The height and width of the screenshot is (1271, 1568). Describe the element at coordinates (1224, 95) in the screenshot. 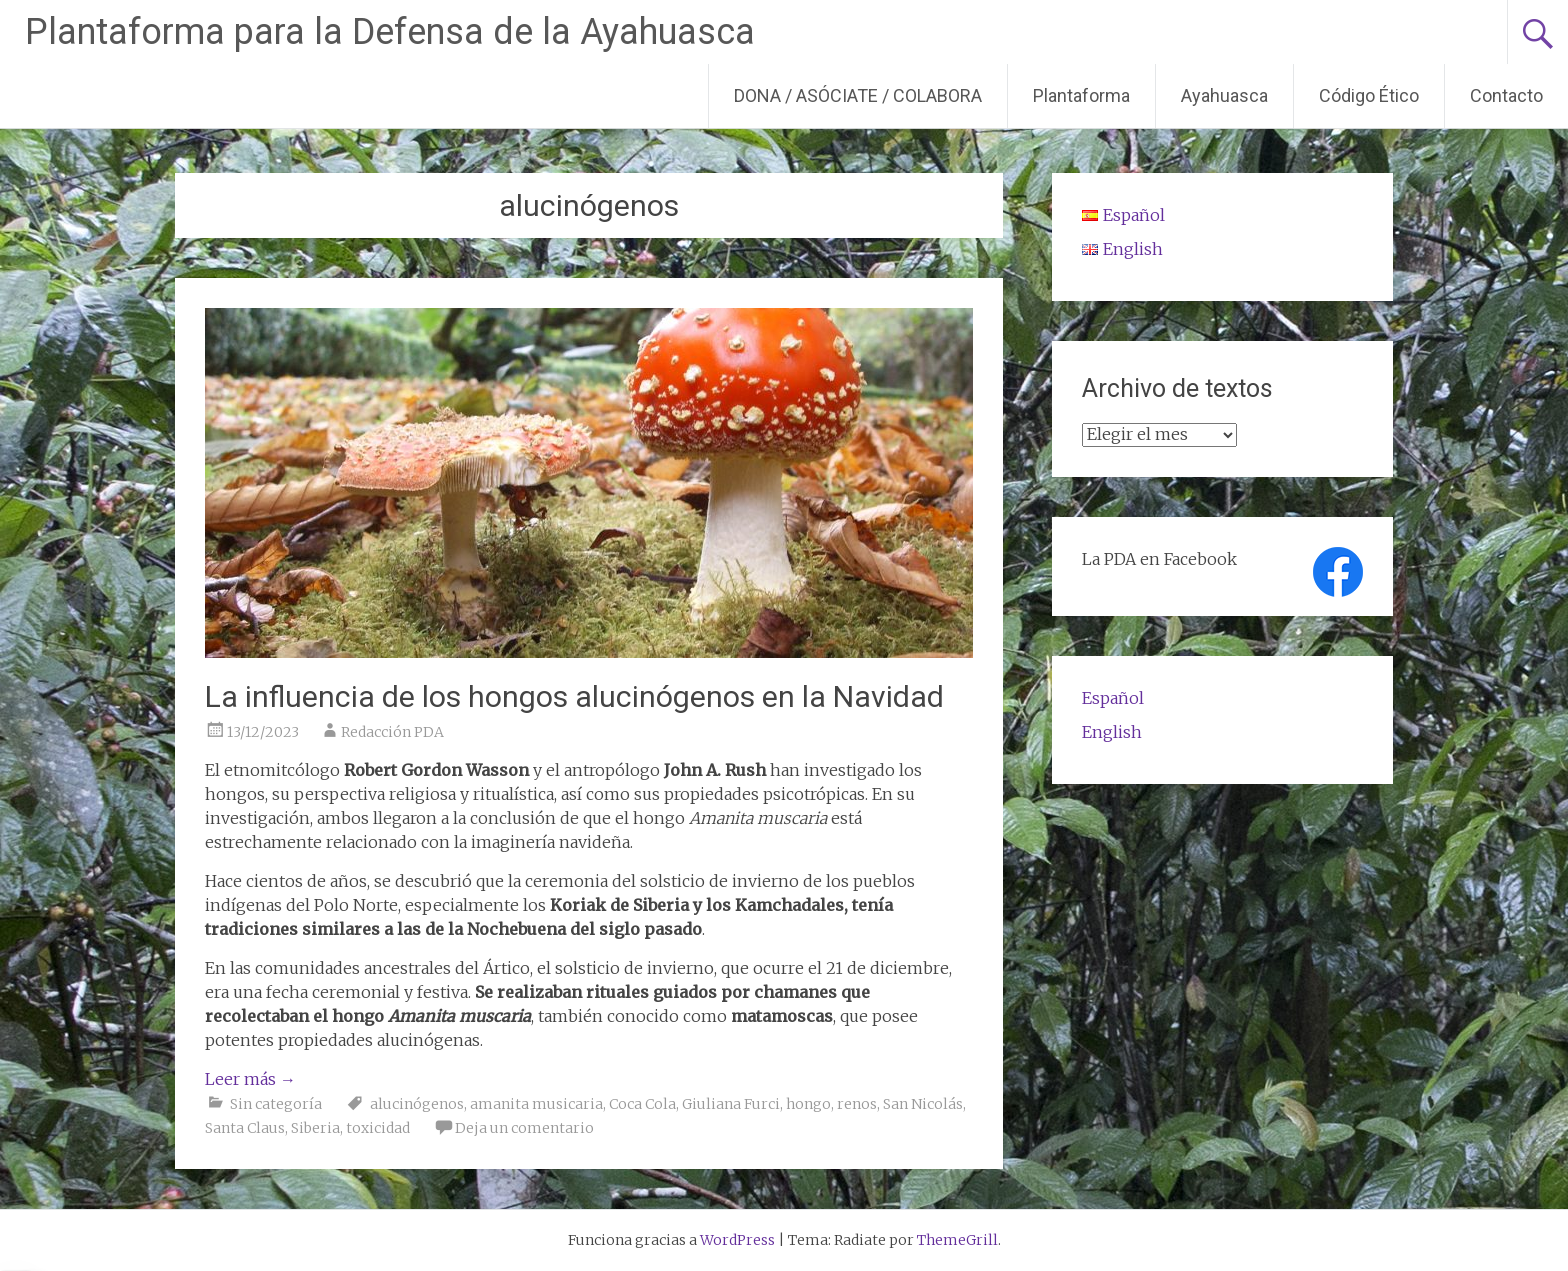

I see `Ayahuasca` at that location.